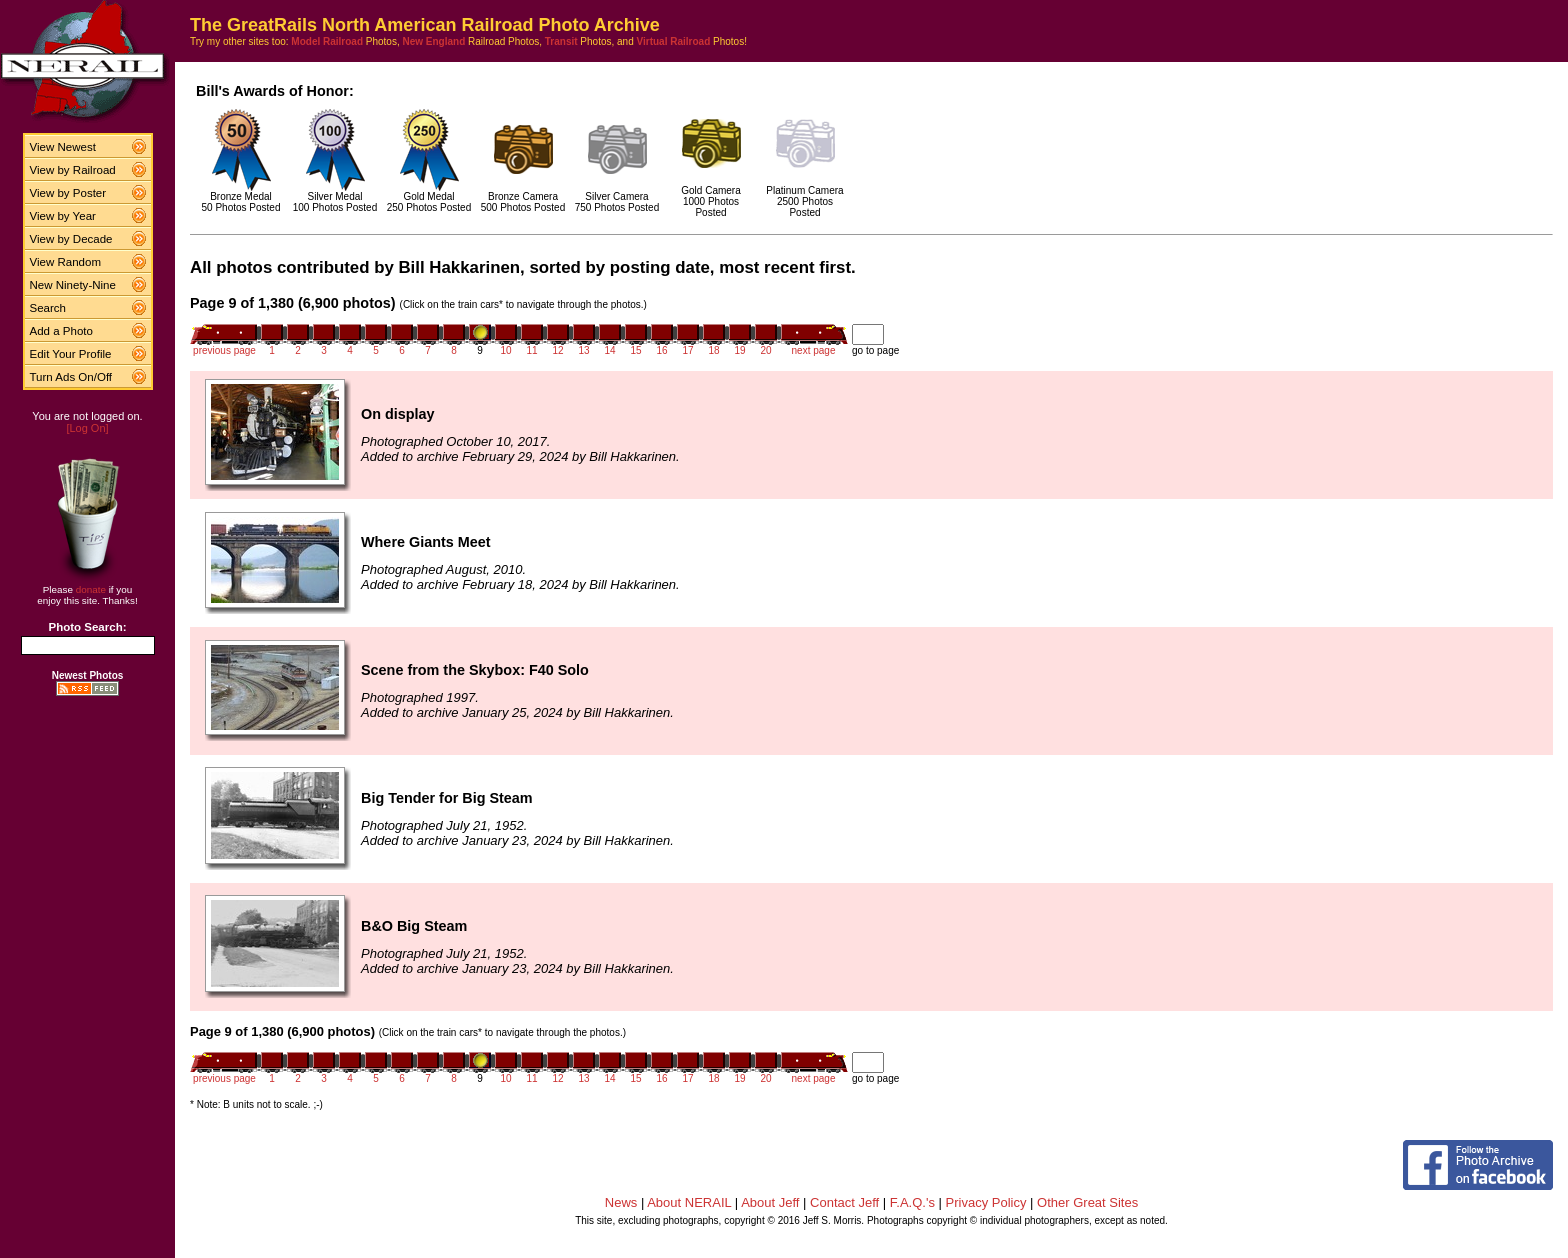 The width and height of the screenshot is (1568, 1258). Describe the element at coordinates (1087, 1202) in the screenshot. I see `Other Great Sites` at that location.